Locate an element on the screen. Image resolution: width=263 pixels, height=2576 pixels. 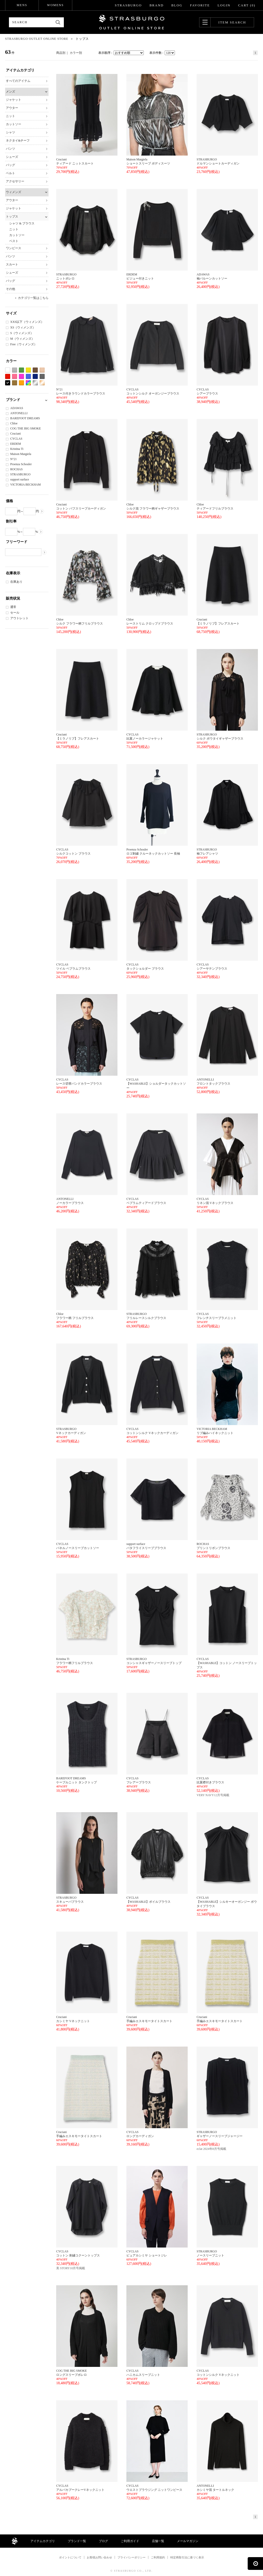
Chloe is located at coordinates (14, 423).